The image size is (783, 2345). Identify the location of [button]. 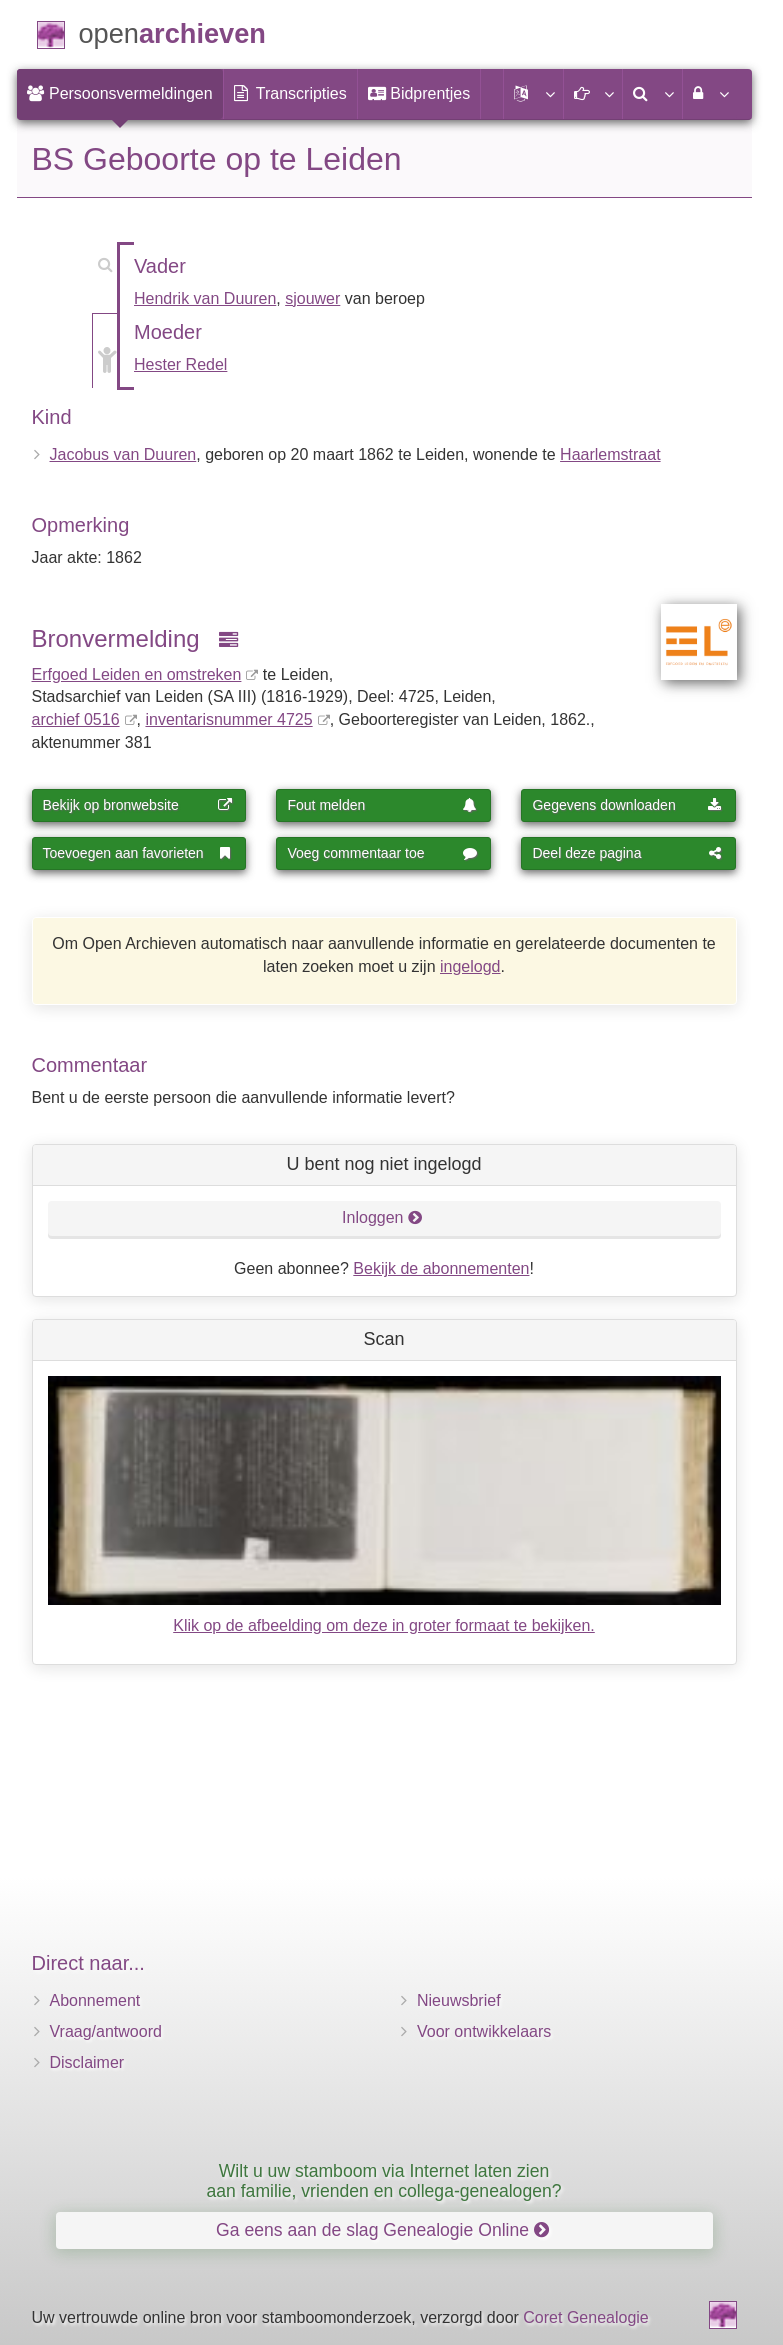
(533, 94).